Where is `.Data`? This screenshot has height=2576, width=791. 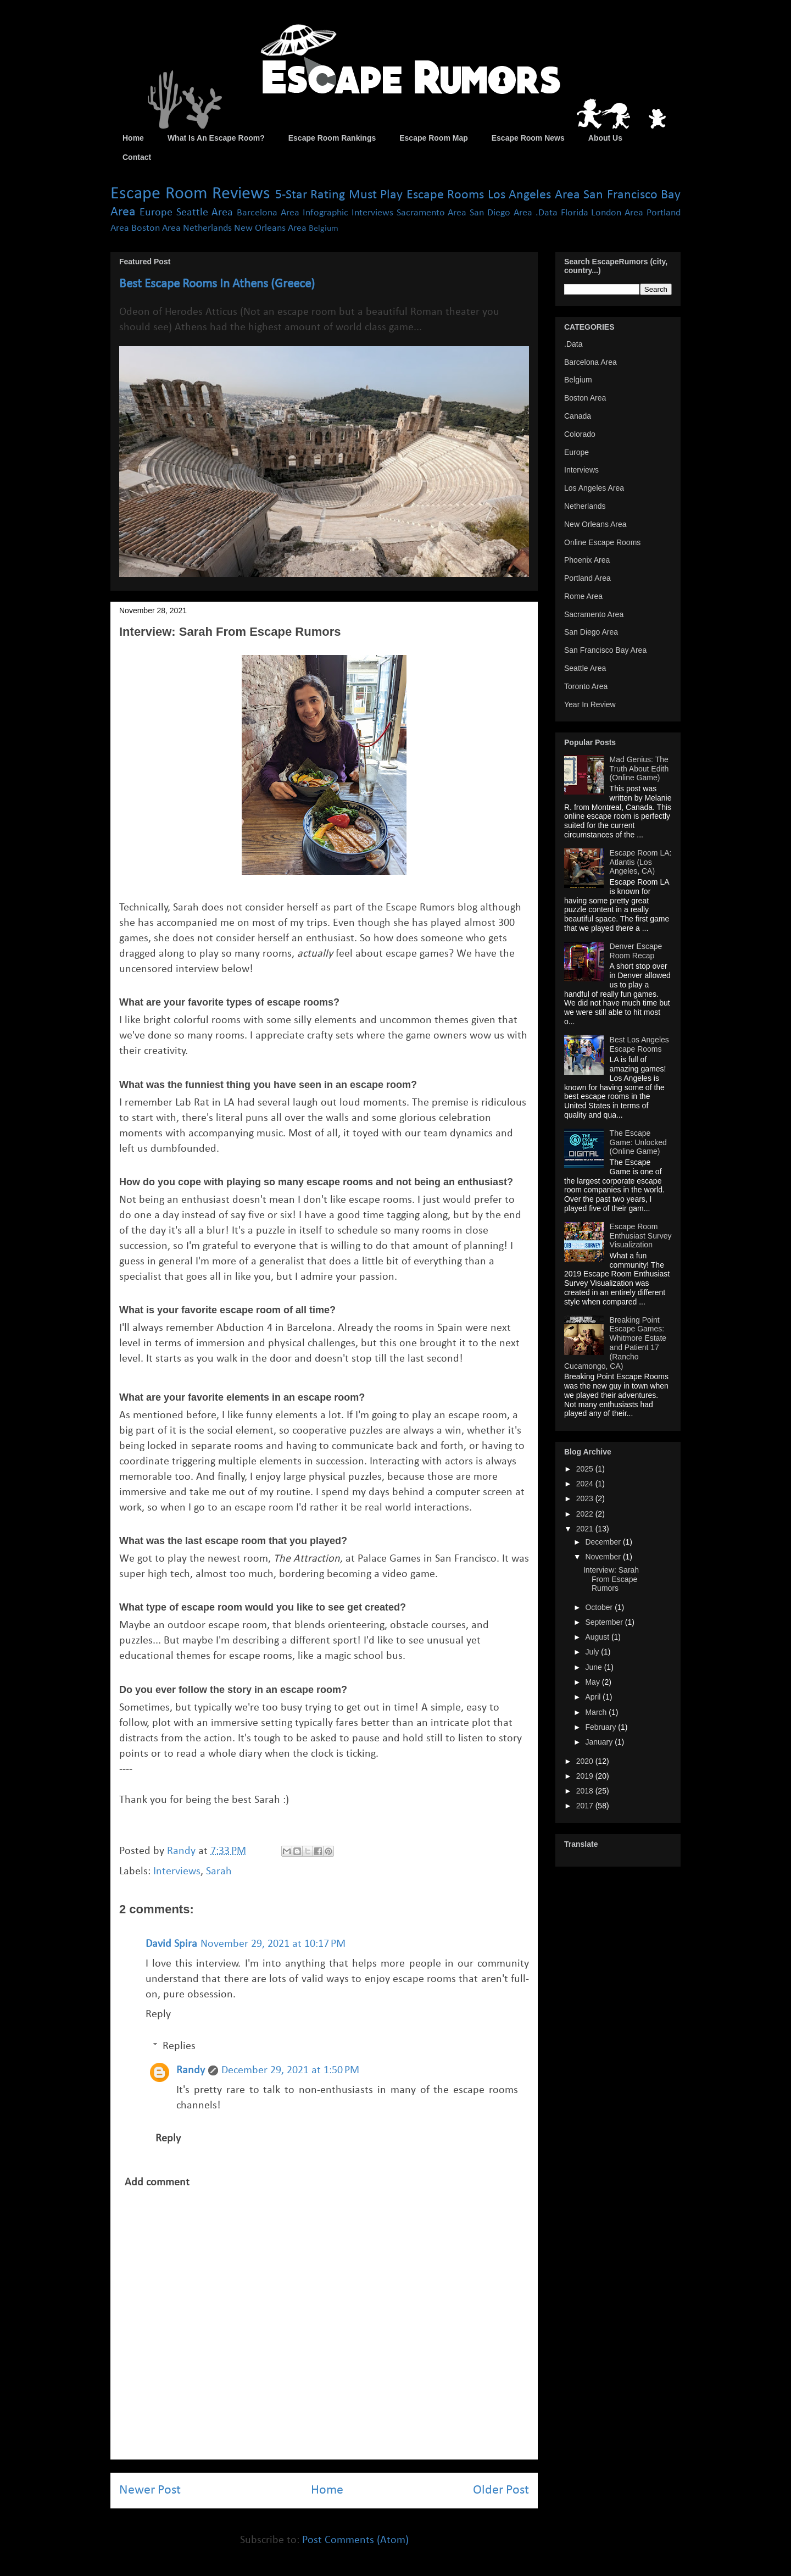
.Data is located at coordinates (547, 213).